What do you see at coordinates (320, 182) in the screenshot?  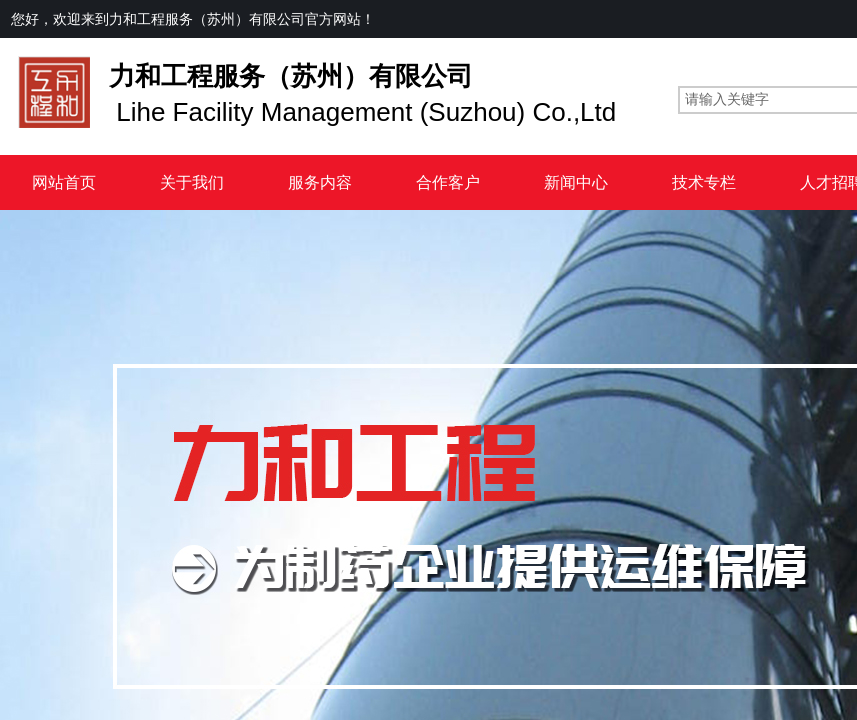 I see `服务内容` at bounding box center [320, 182].